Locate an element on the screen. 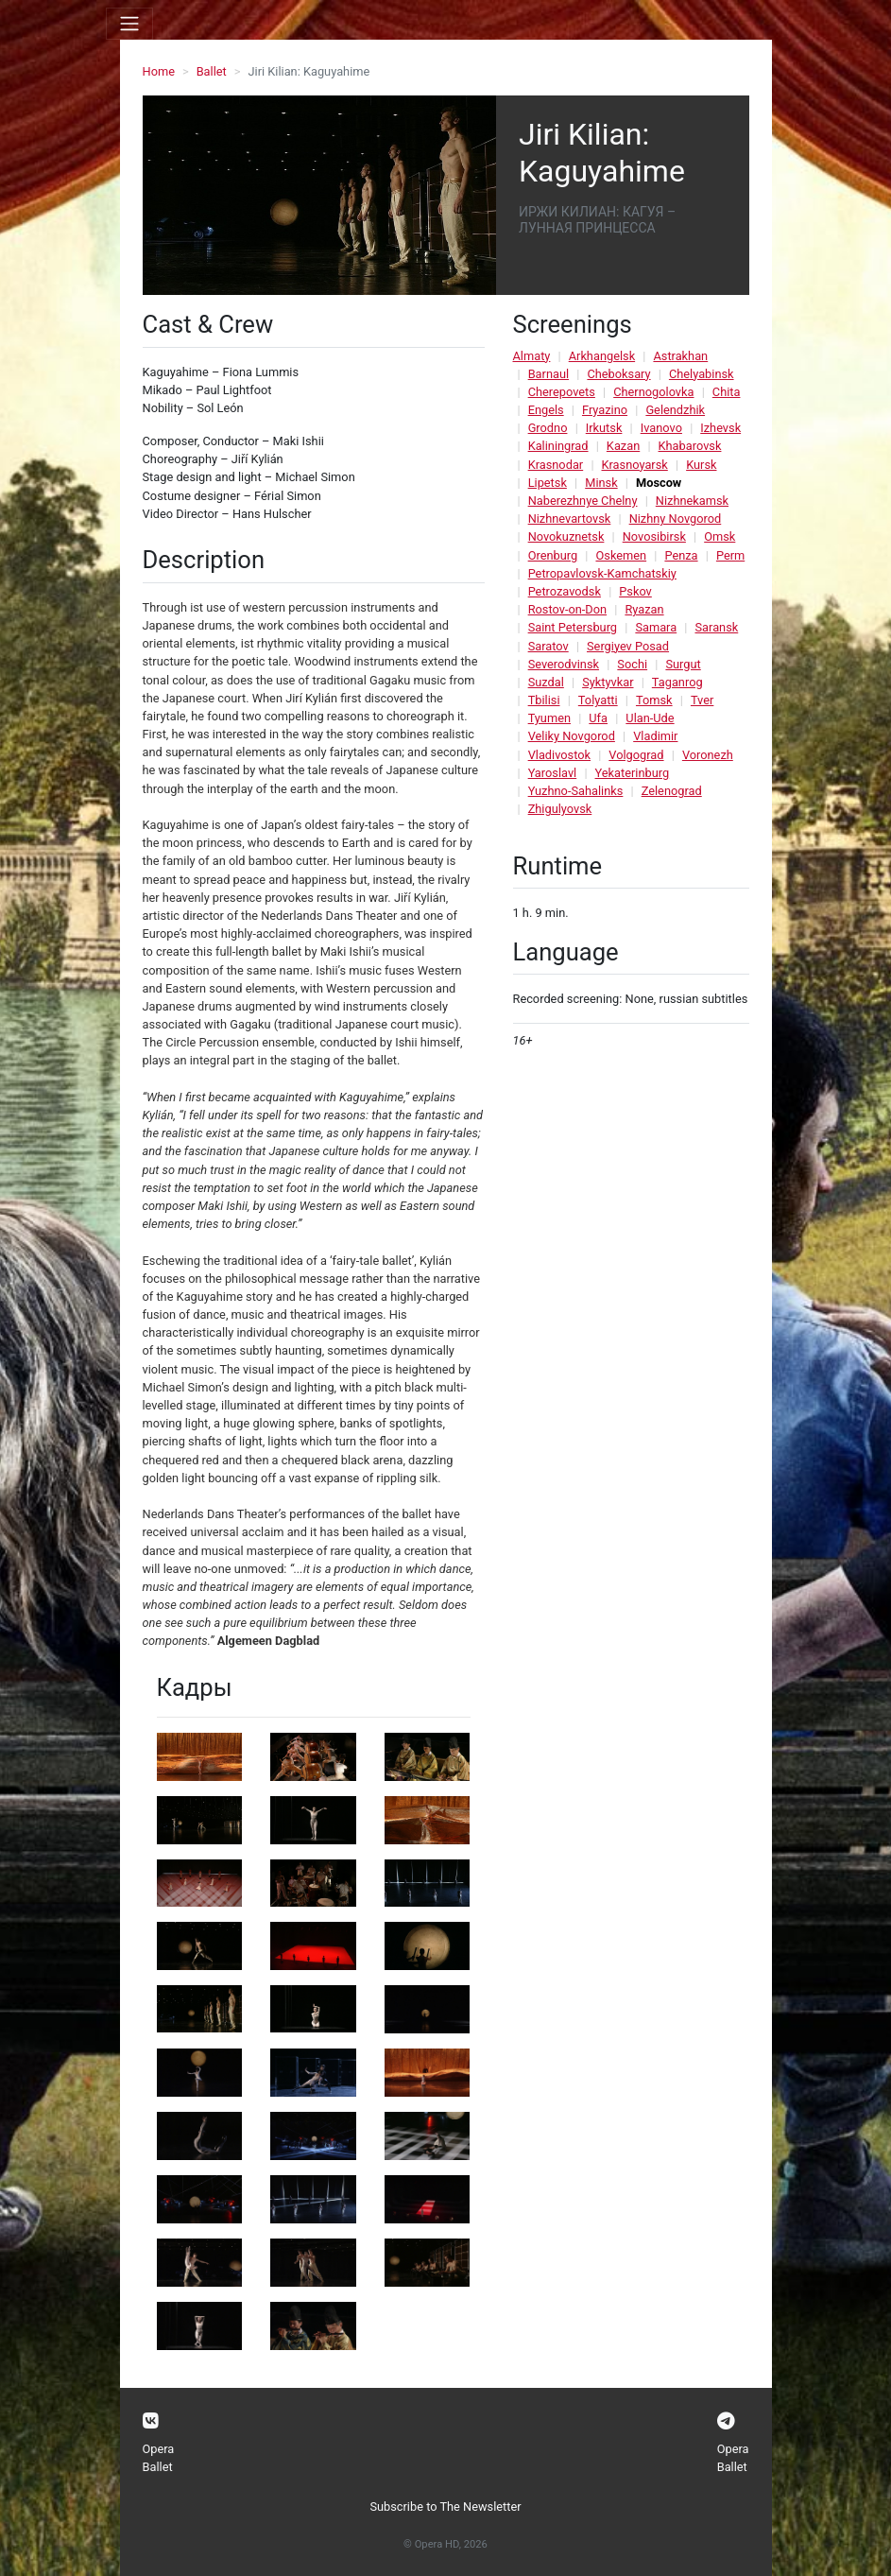 This screenshot has height=2576, width=891. Zhigulyovsk is located at coordinates (560, 809).